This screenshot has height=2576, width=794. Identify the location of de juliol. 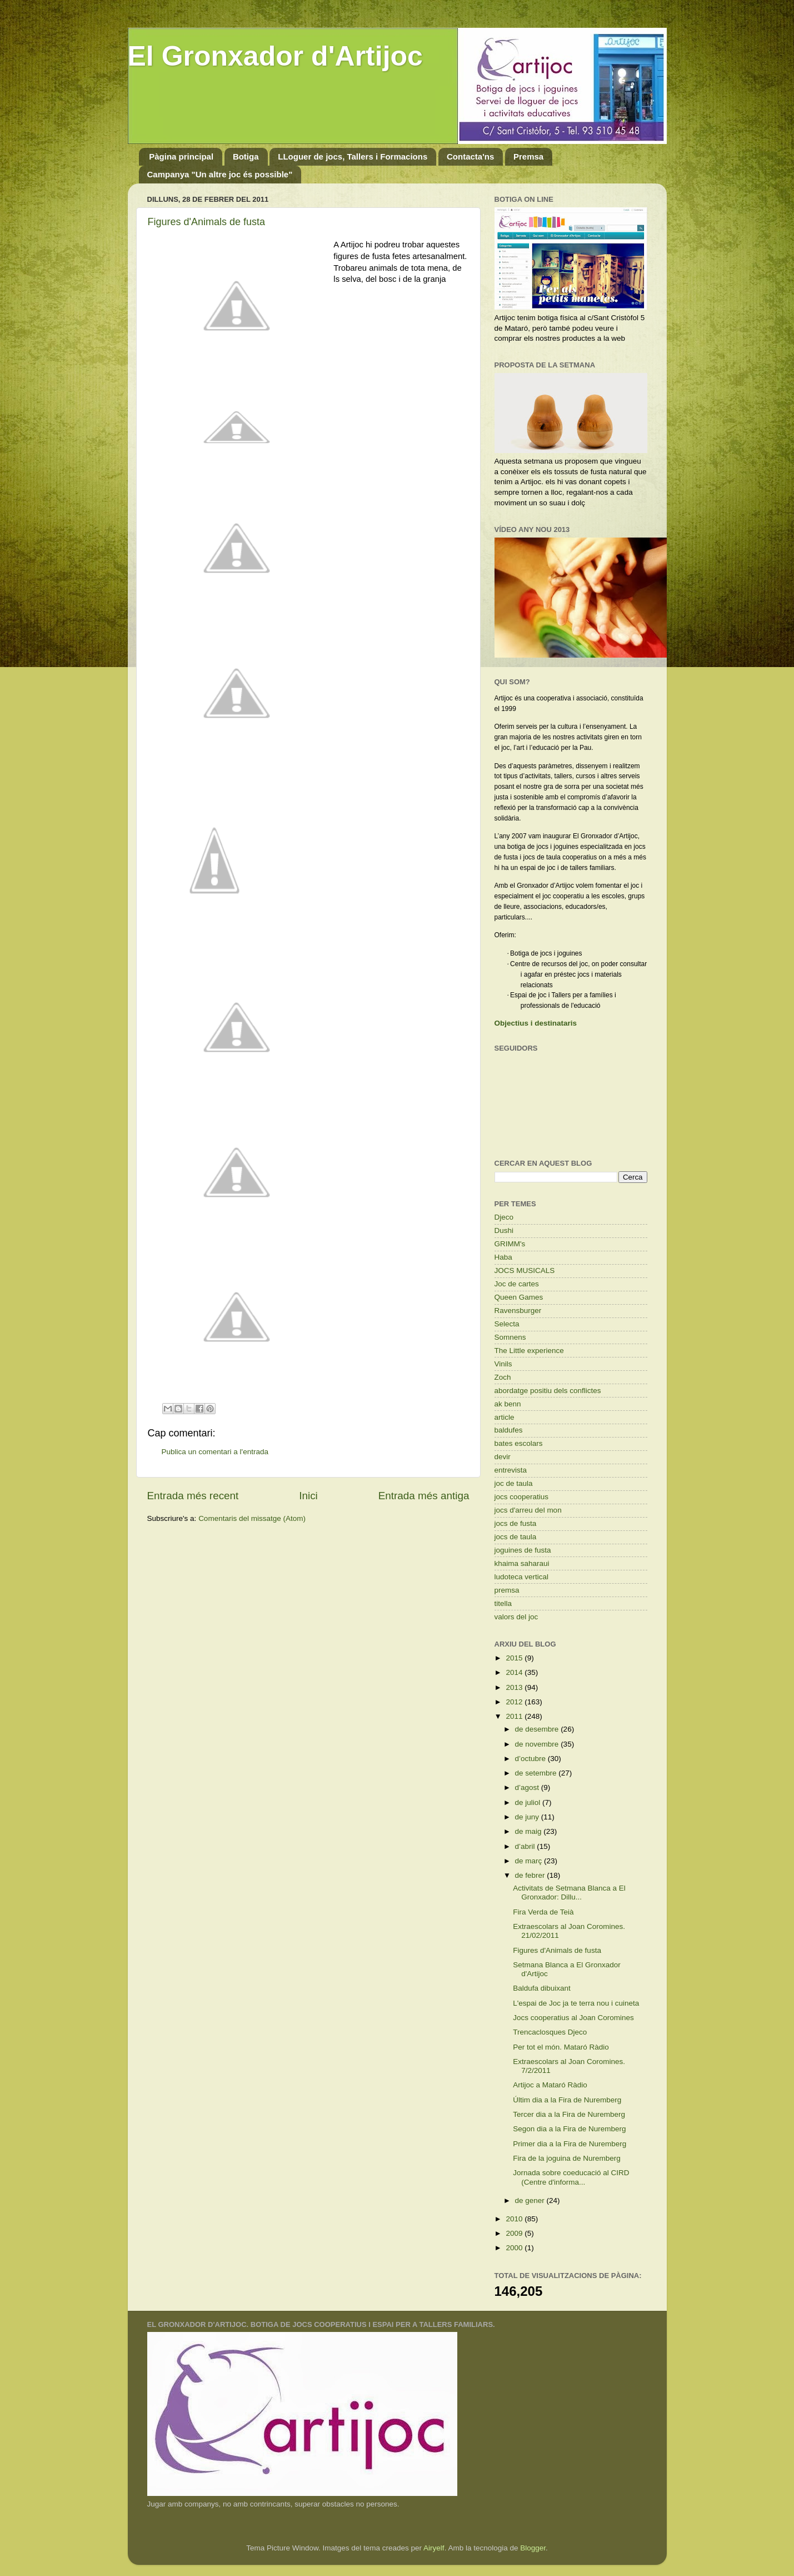
(529, 1802).